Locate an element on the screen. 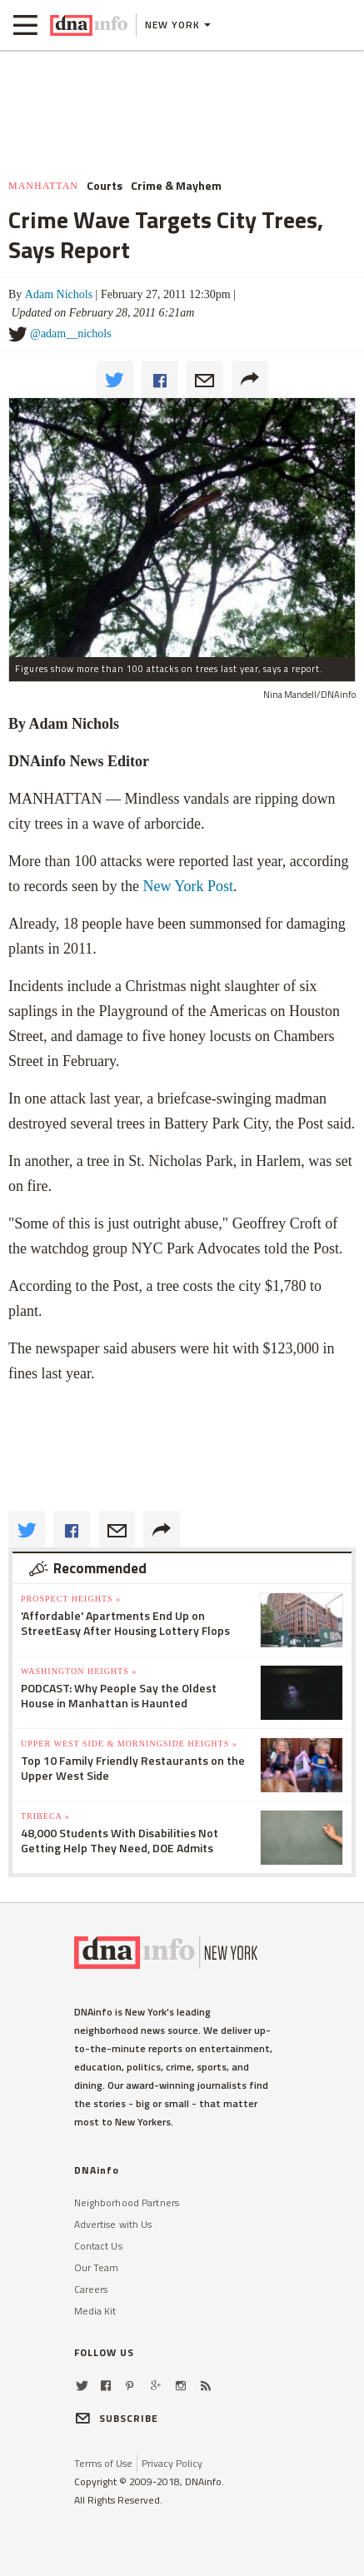  Neighborhood Partners is located at coordinates (127, 2202).